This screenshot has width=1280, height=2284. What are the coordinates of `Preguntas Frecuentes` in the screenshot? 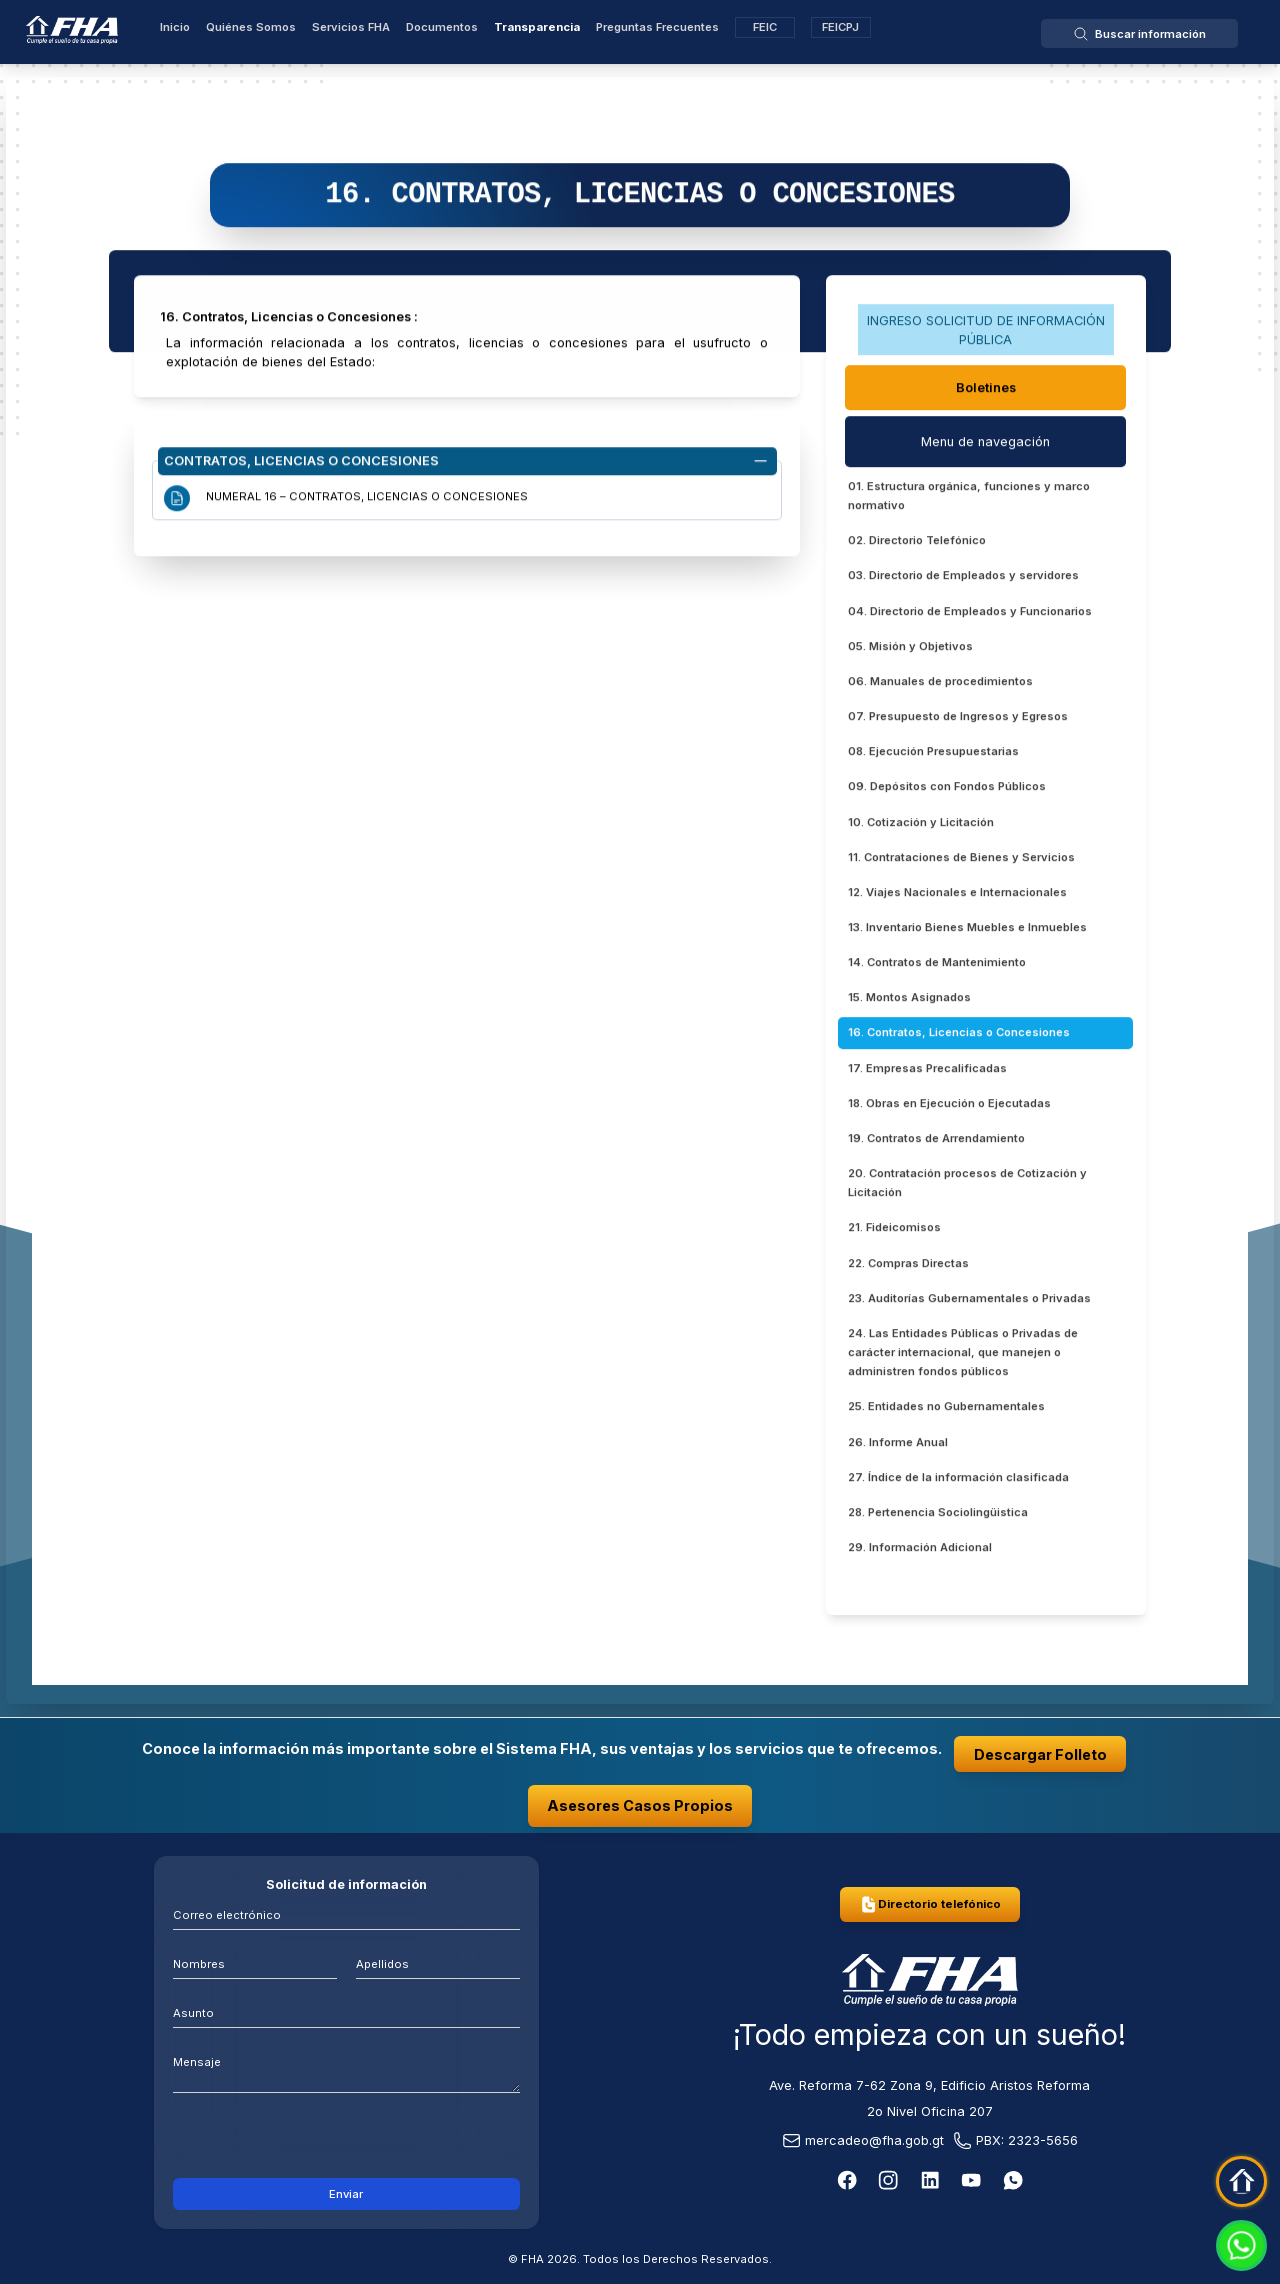 It's located at (657, 27).